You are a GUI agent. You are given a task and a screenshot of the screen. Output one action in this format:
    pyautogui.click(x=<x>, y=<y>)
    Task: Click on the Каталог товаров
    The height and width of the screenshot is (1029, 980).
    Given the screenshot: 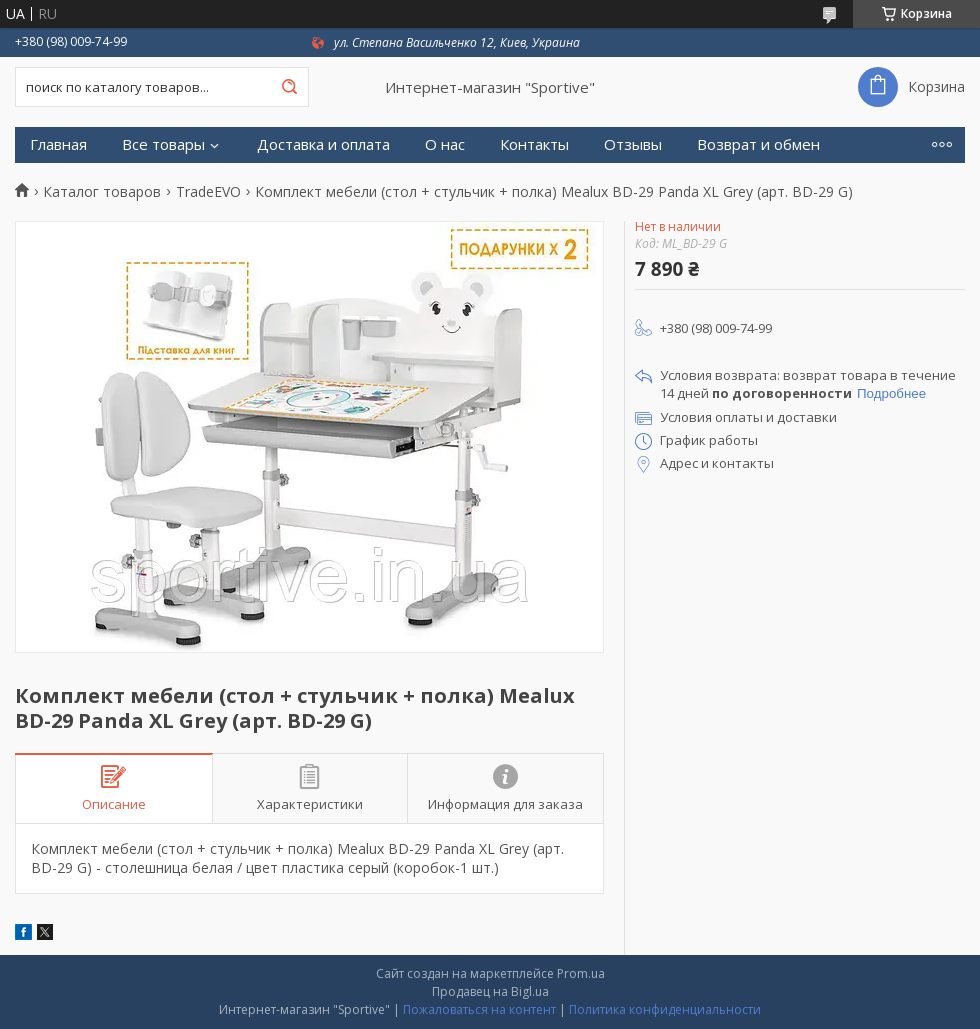 What is the action you would take?
    pyautogui.click(x=102, y=192)
    